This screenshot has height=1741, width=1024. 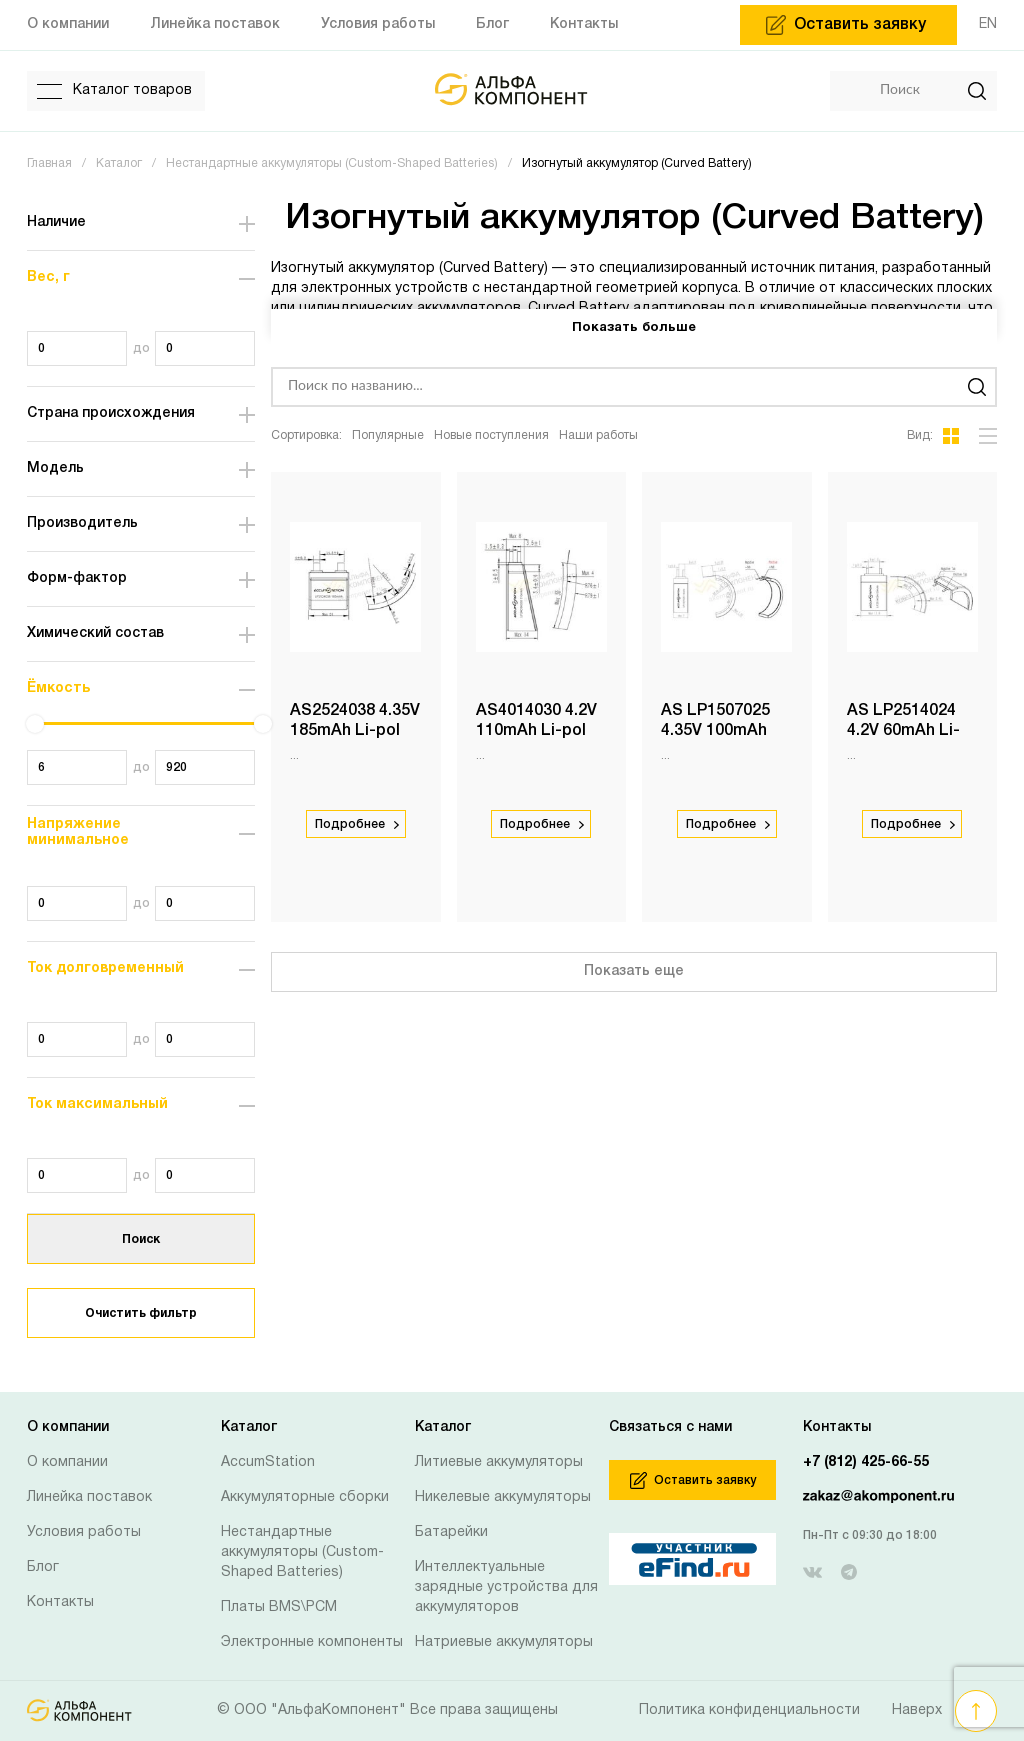 I want to click on Блог, so click(x=43, y=1567).